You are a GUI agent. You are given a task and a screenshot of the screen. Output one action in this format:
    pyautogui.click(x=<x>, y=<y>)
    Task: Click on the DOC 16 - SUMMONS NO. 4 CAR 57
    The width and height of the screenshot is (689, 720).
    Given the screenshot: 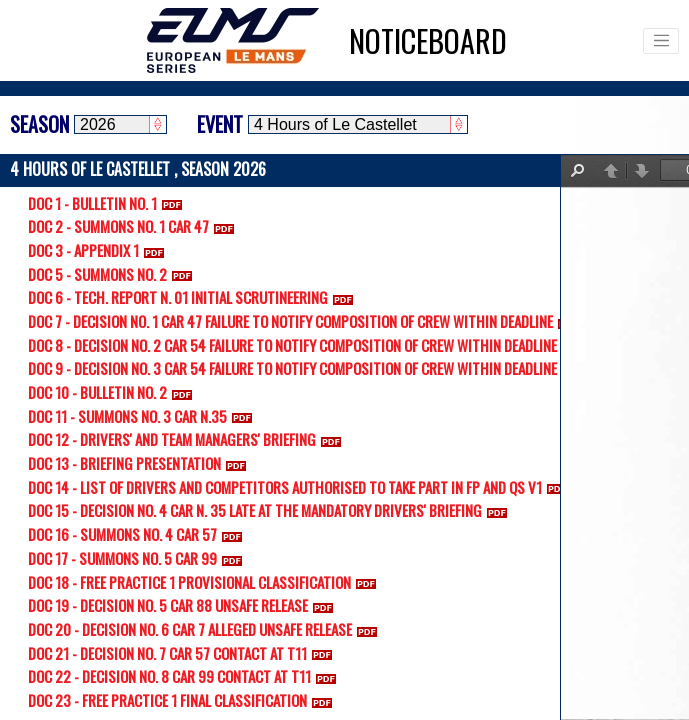 What is the action you would take?
    pyautogui.click(x=139, y=534)
    